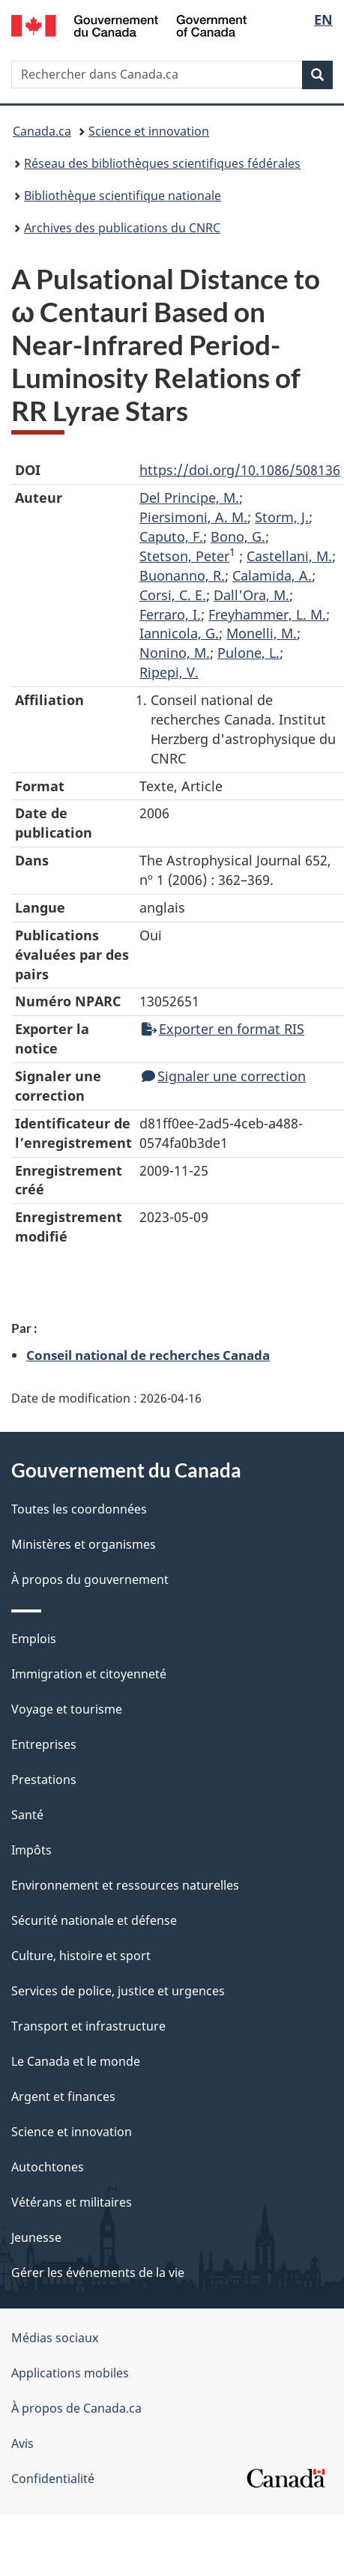 This screenshot has height=2576, width=344. Describe the element at coordinates (94, 1920) in the screenshot. I see `Sécurité nationale et défense` at that location.